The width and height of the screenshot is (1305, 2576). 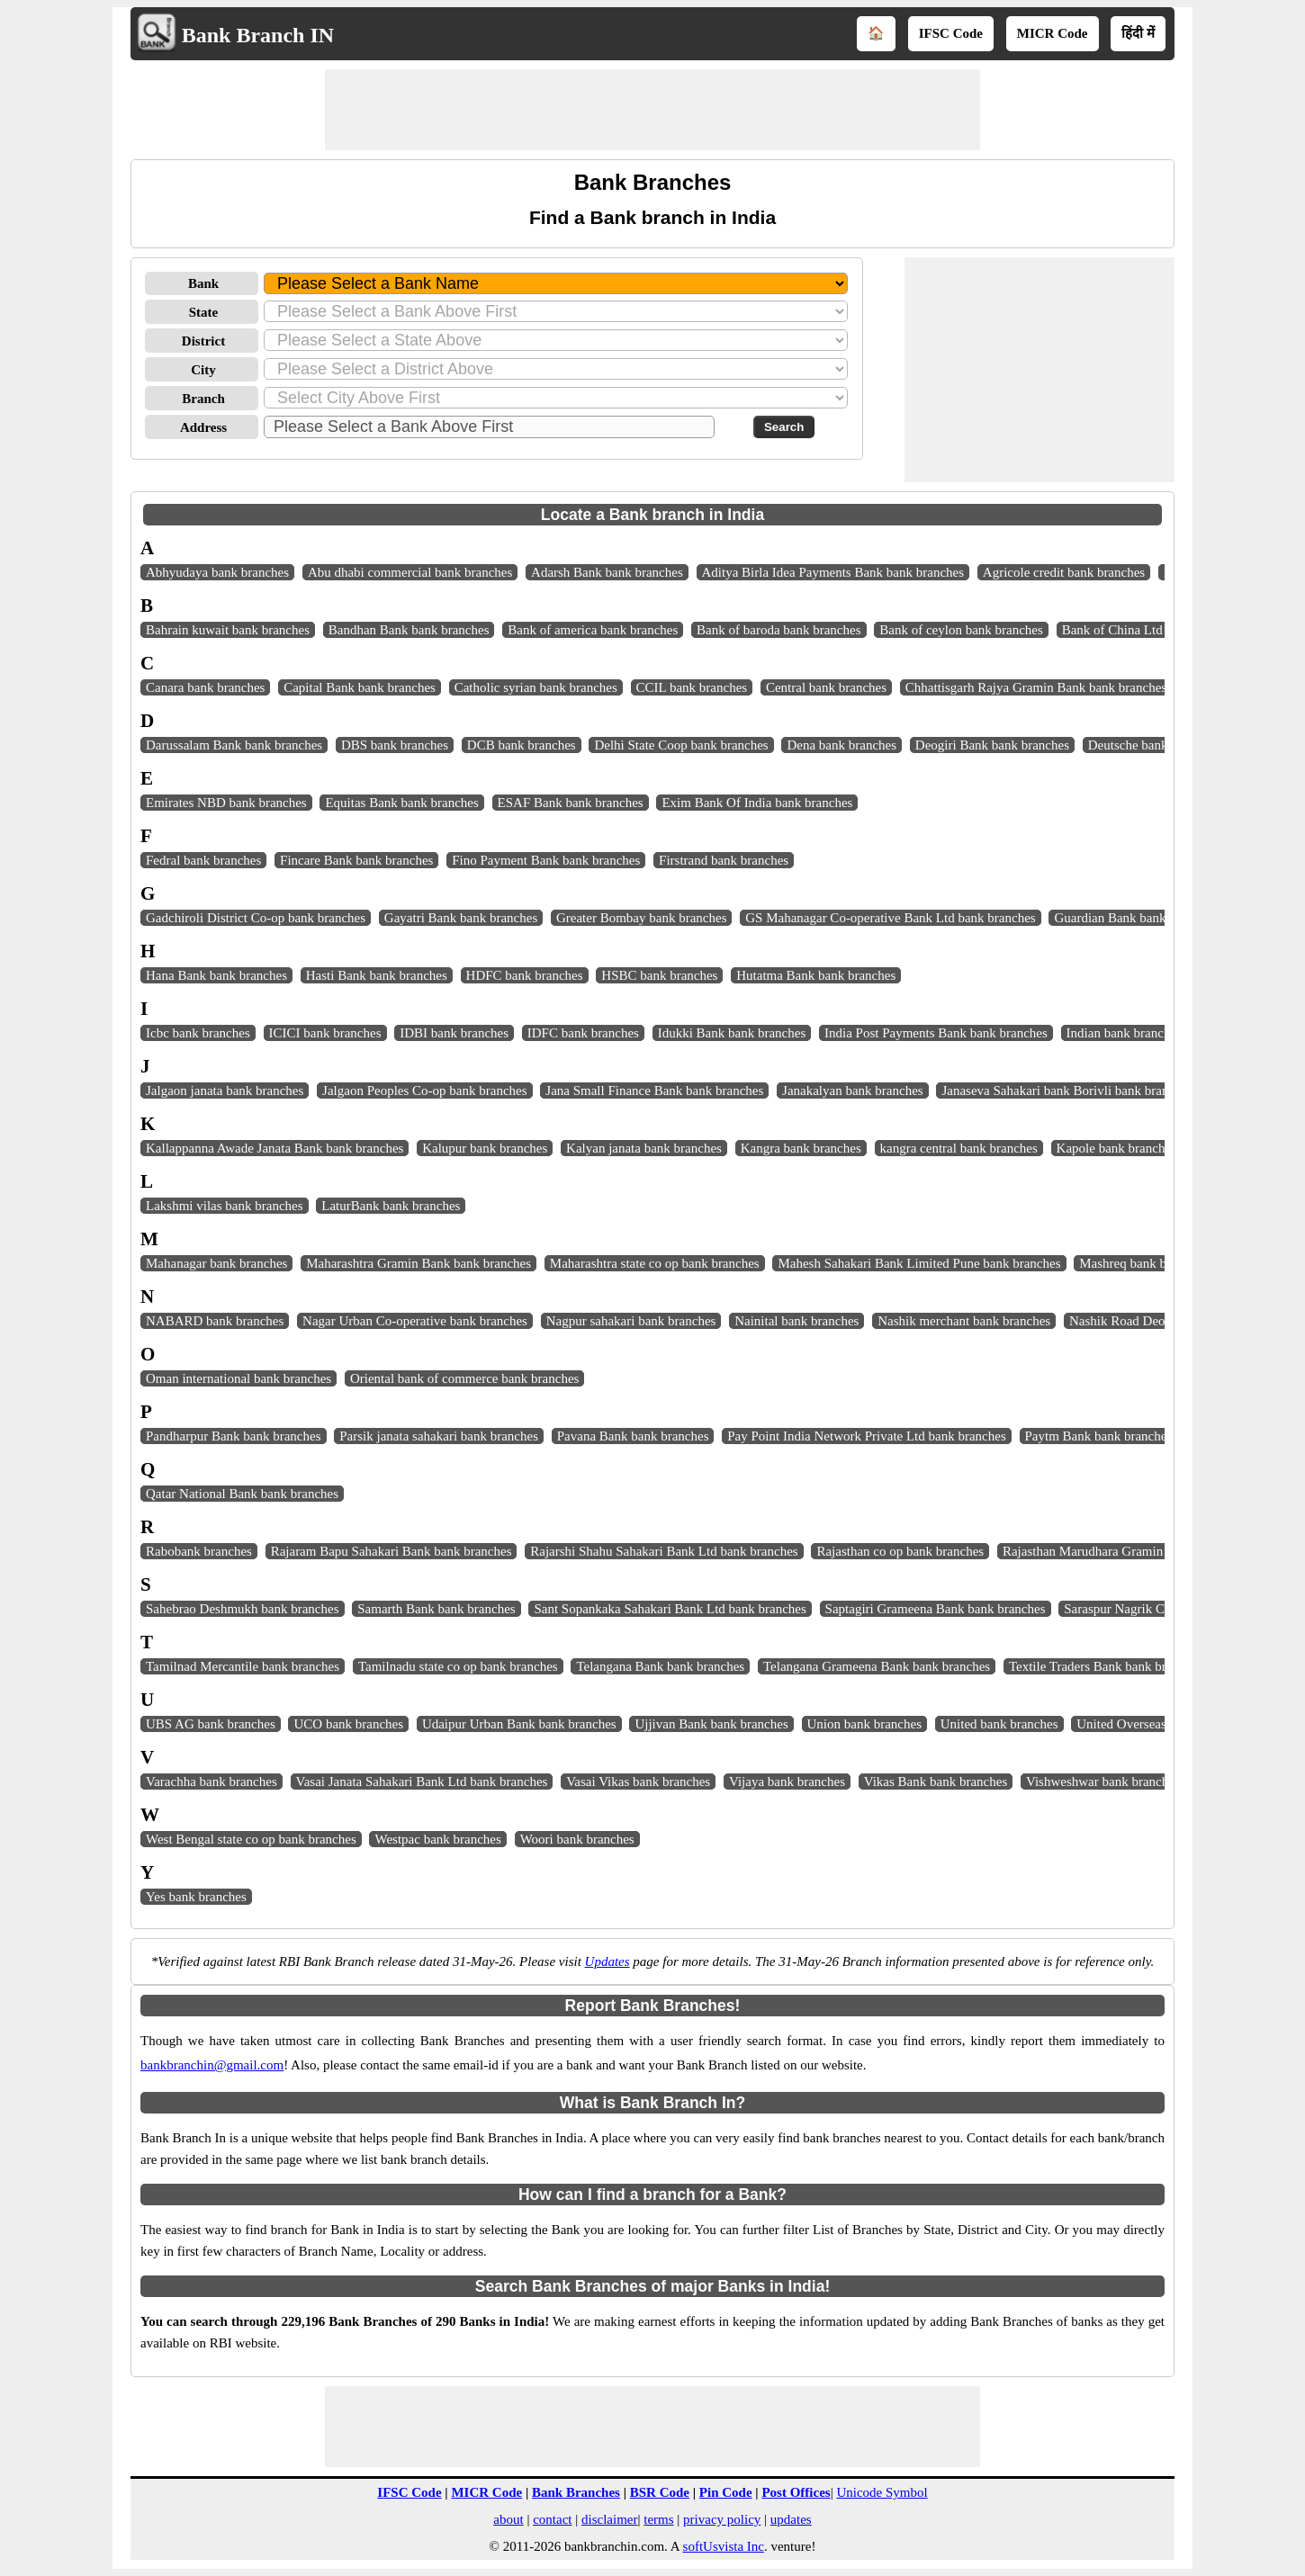 I want to click on Vikas Bank bank branches, so click(x=935, y=1781).